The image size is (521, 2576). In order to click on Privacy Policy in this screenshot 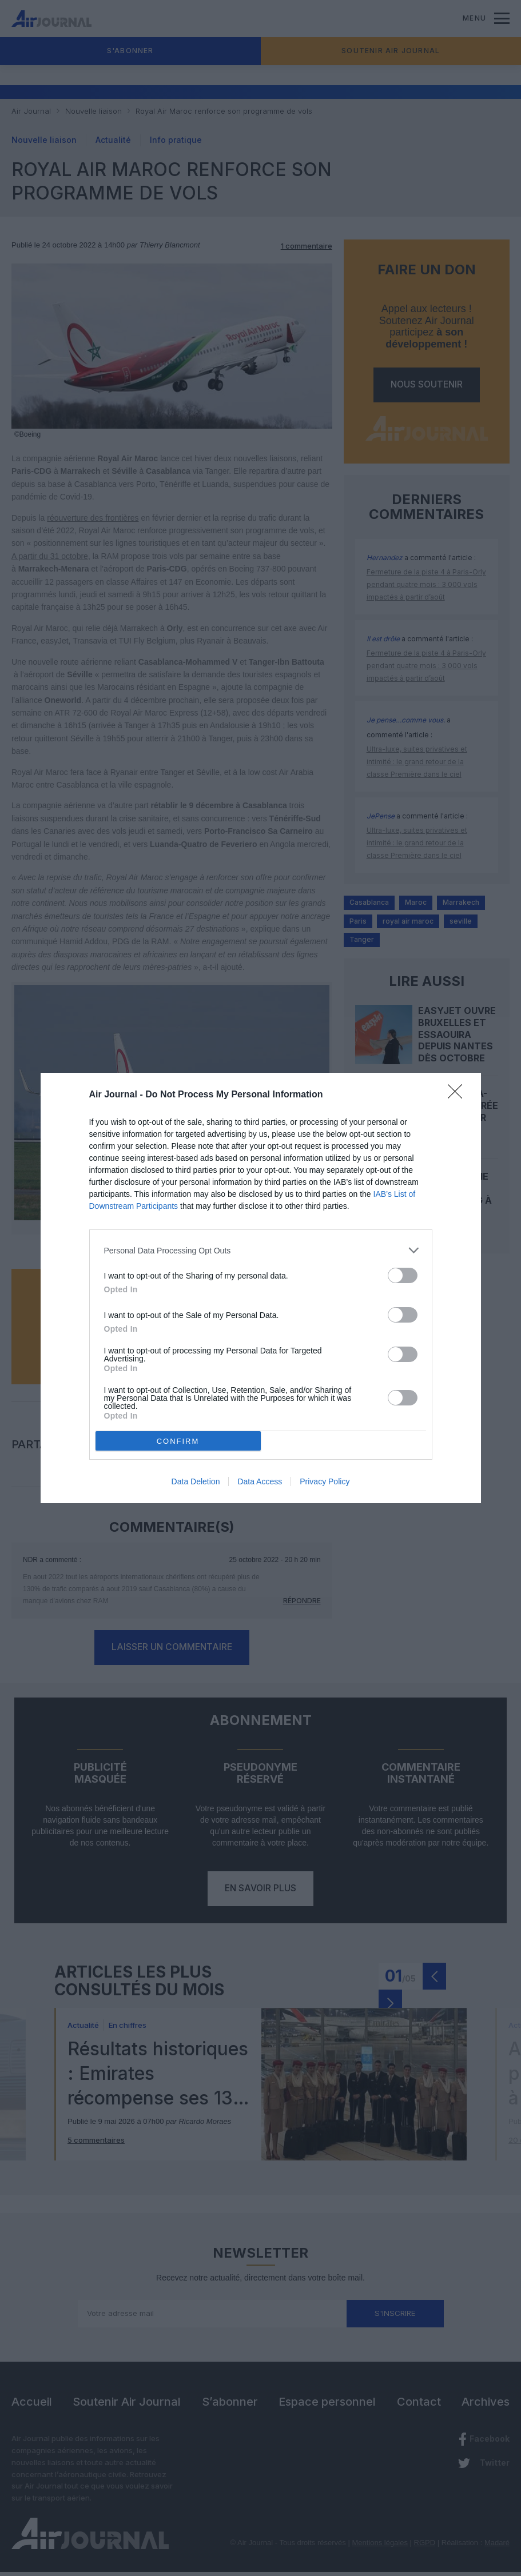, I will do `click(324, 1481)`.